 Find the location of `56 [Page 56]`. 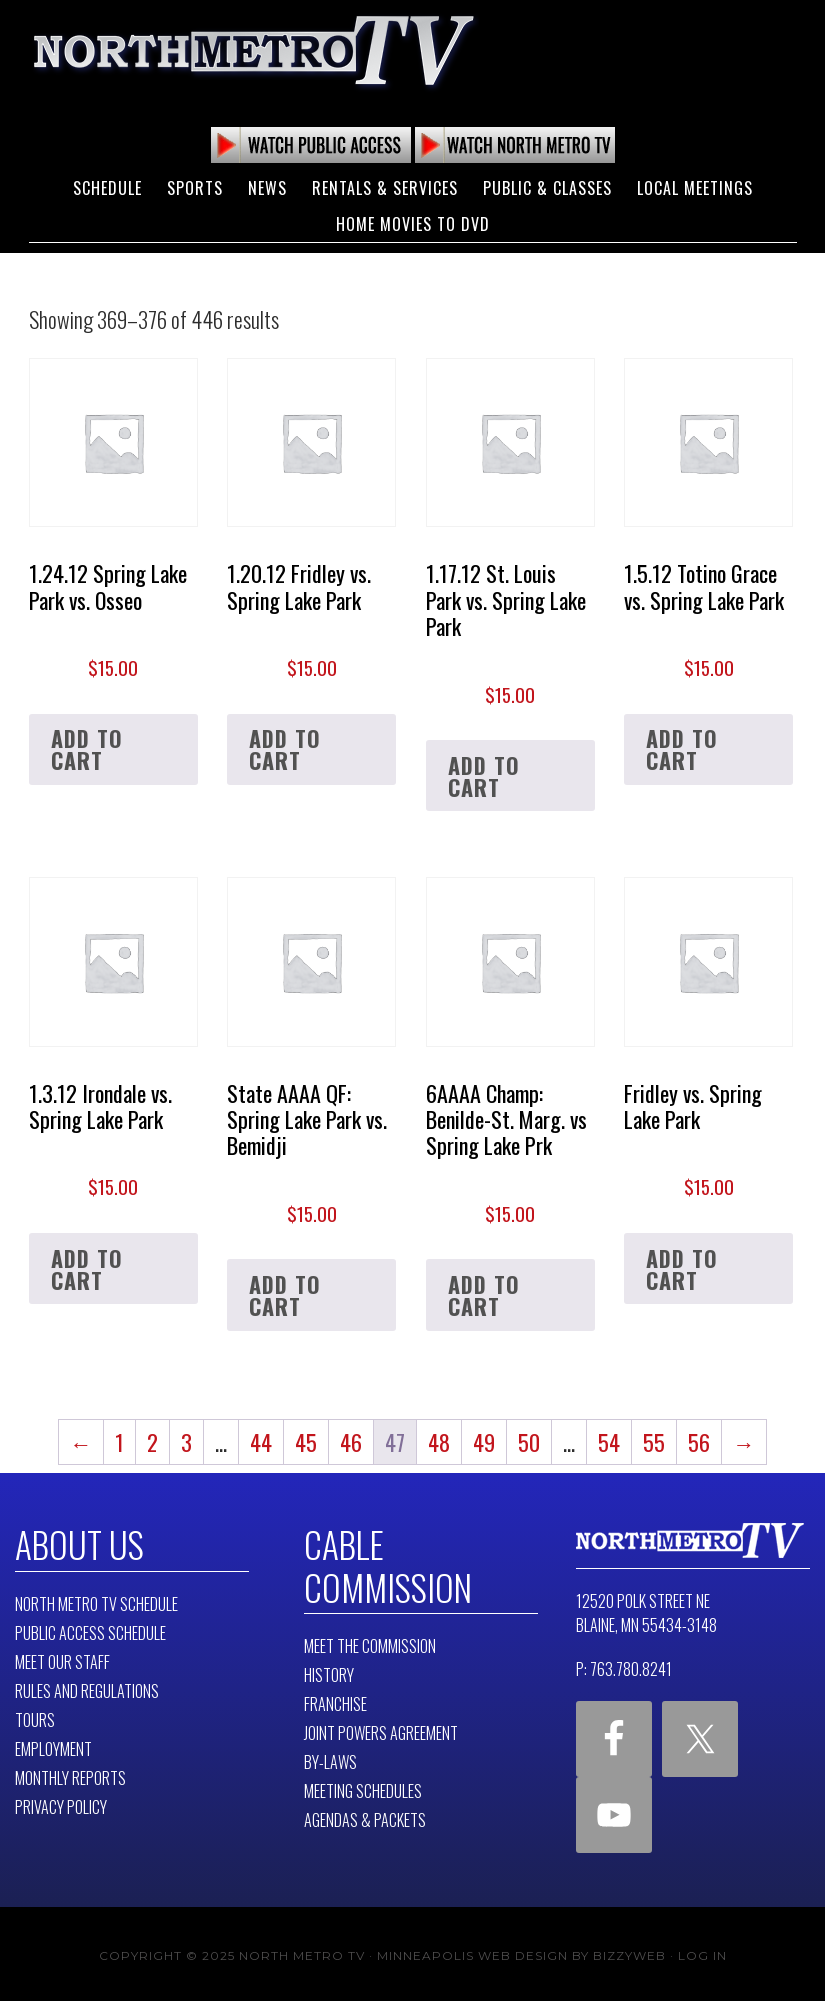

56 [Page 56] is located at coordinates (699, 1442).